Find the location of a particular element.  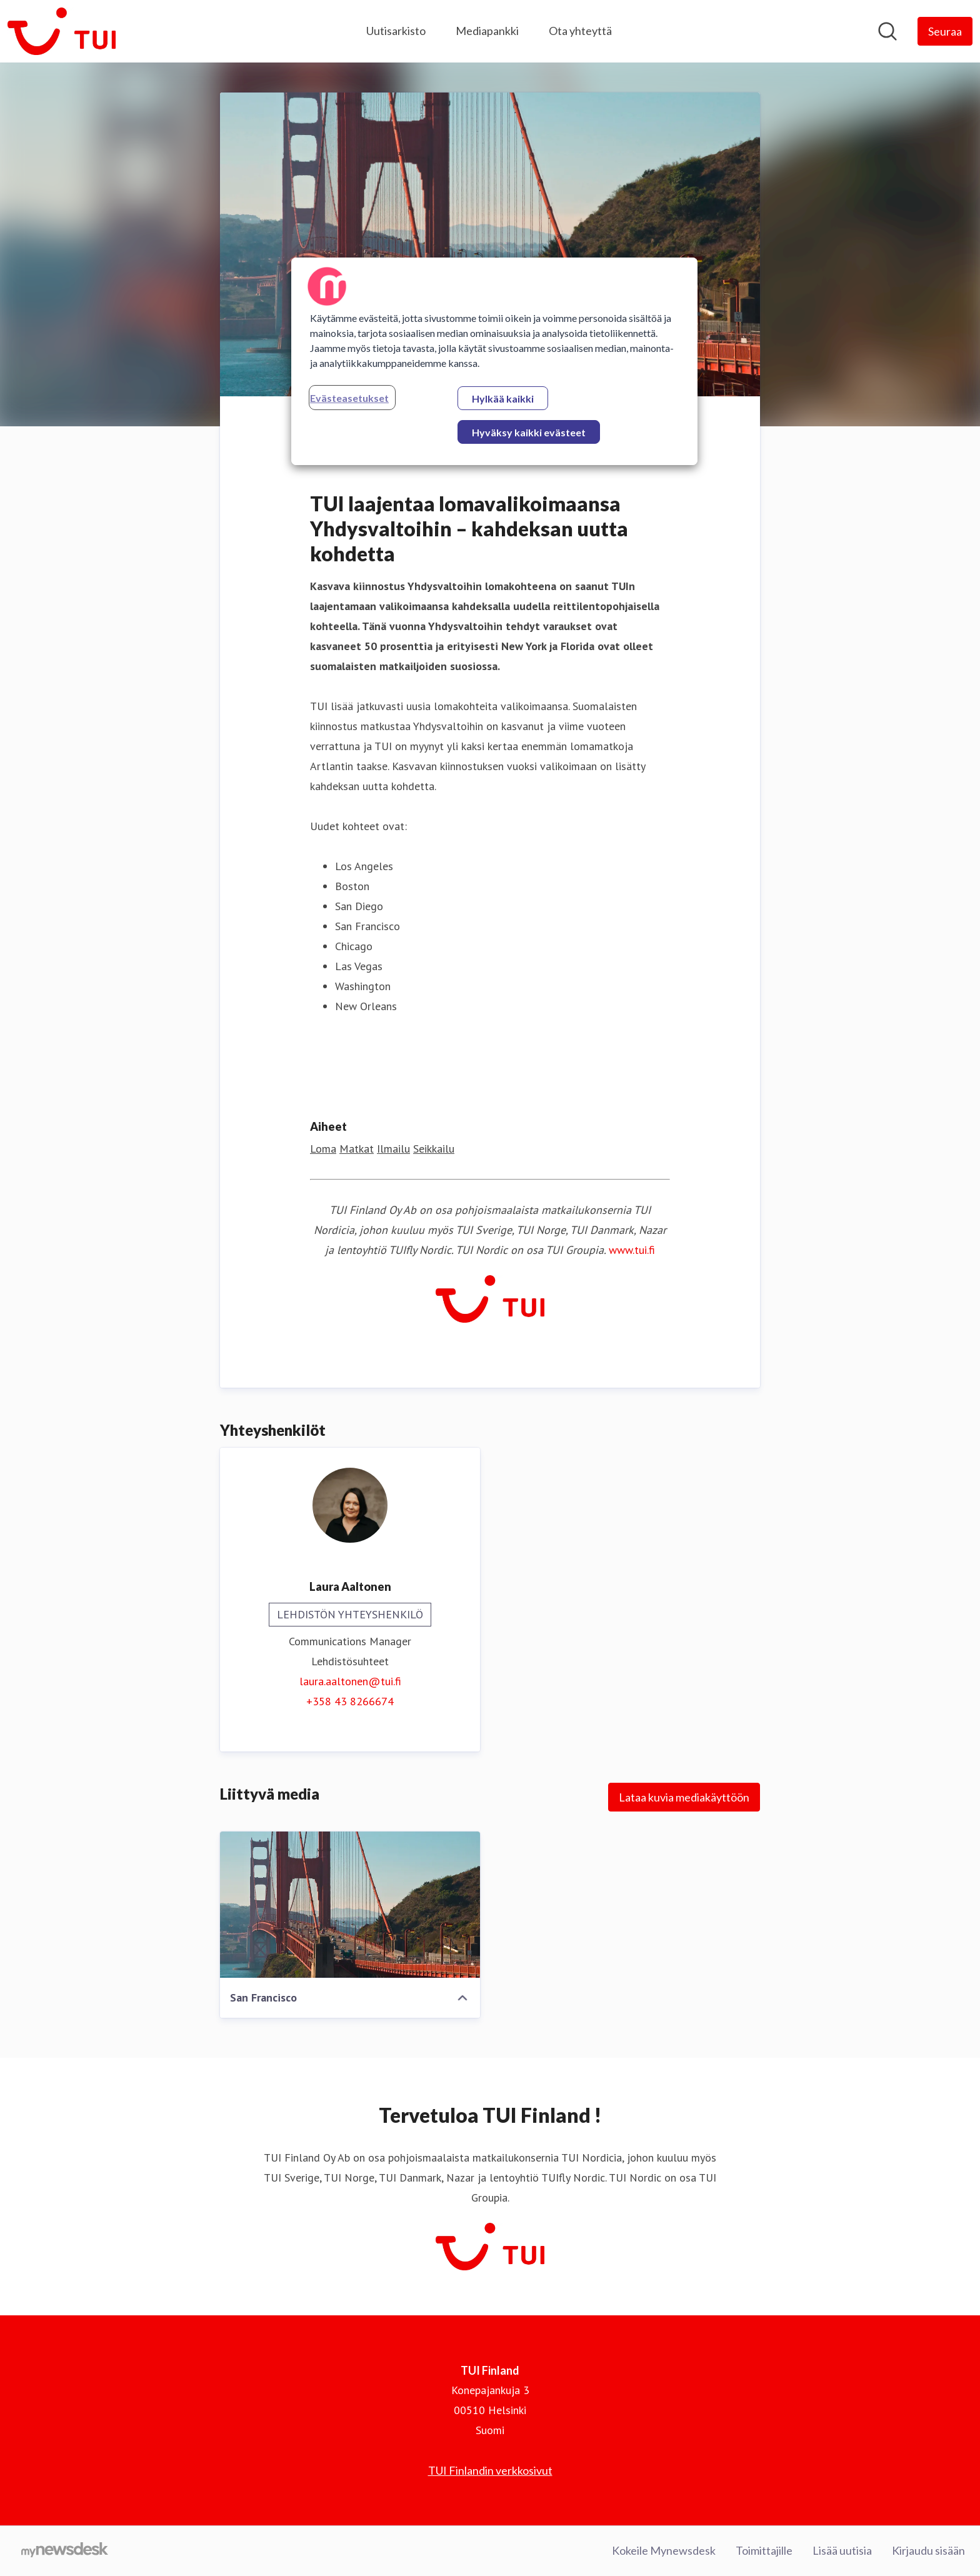

+358 43 8266674 is located at coordinates (350, 1701).